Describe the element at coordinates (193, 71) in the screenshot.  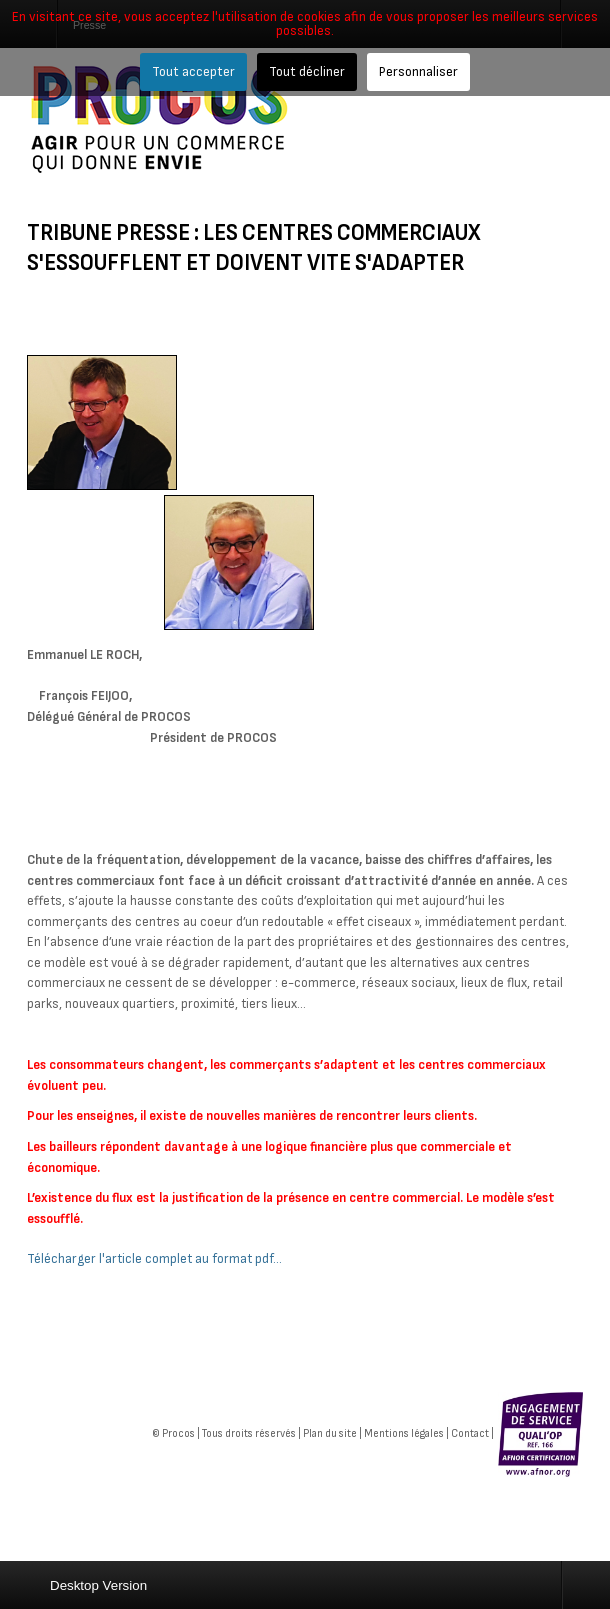
I see `Tout accepter` at that location.